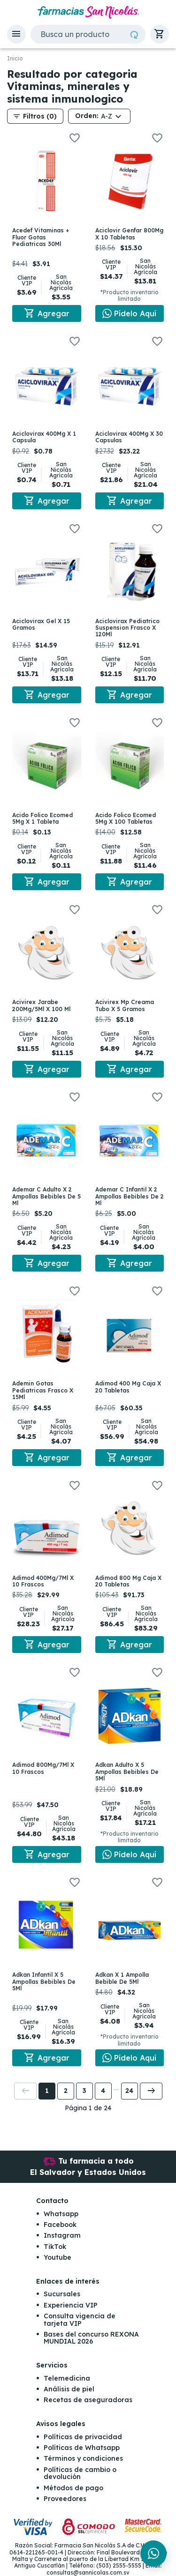  What do you see at coordinates (129, 1196) in the screenshot?
I see `Ademar C Infantil X 2 Ampollas Bebibles De 2 Ml` at bounding box center [129, 1196].